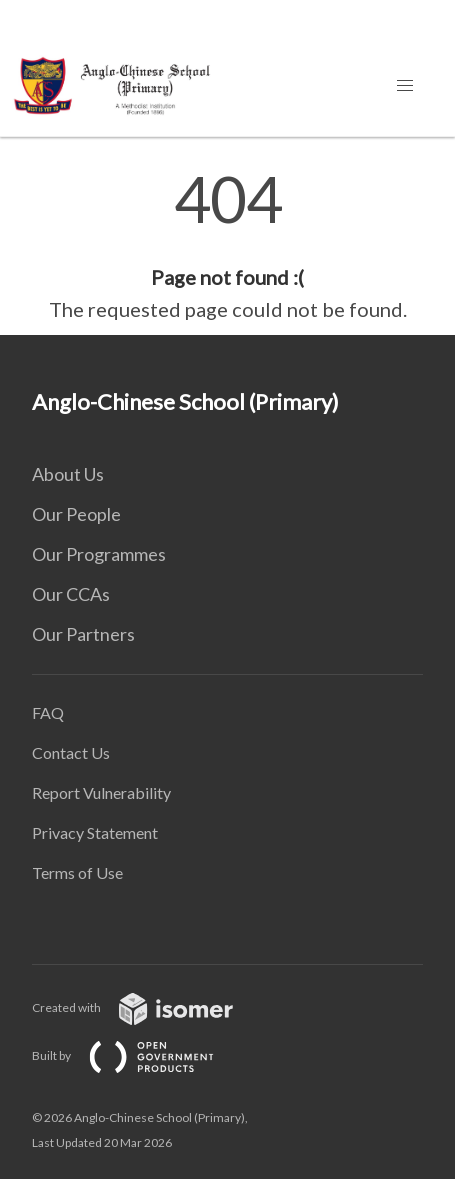  I want to click on Contact Us, so click(71, 752).